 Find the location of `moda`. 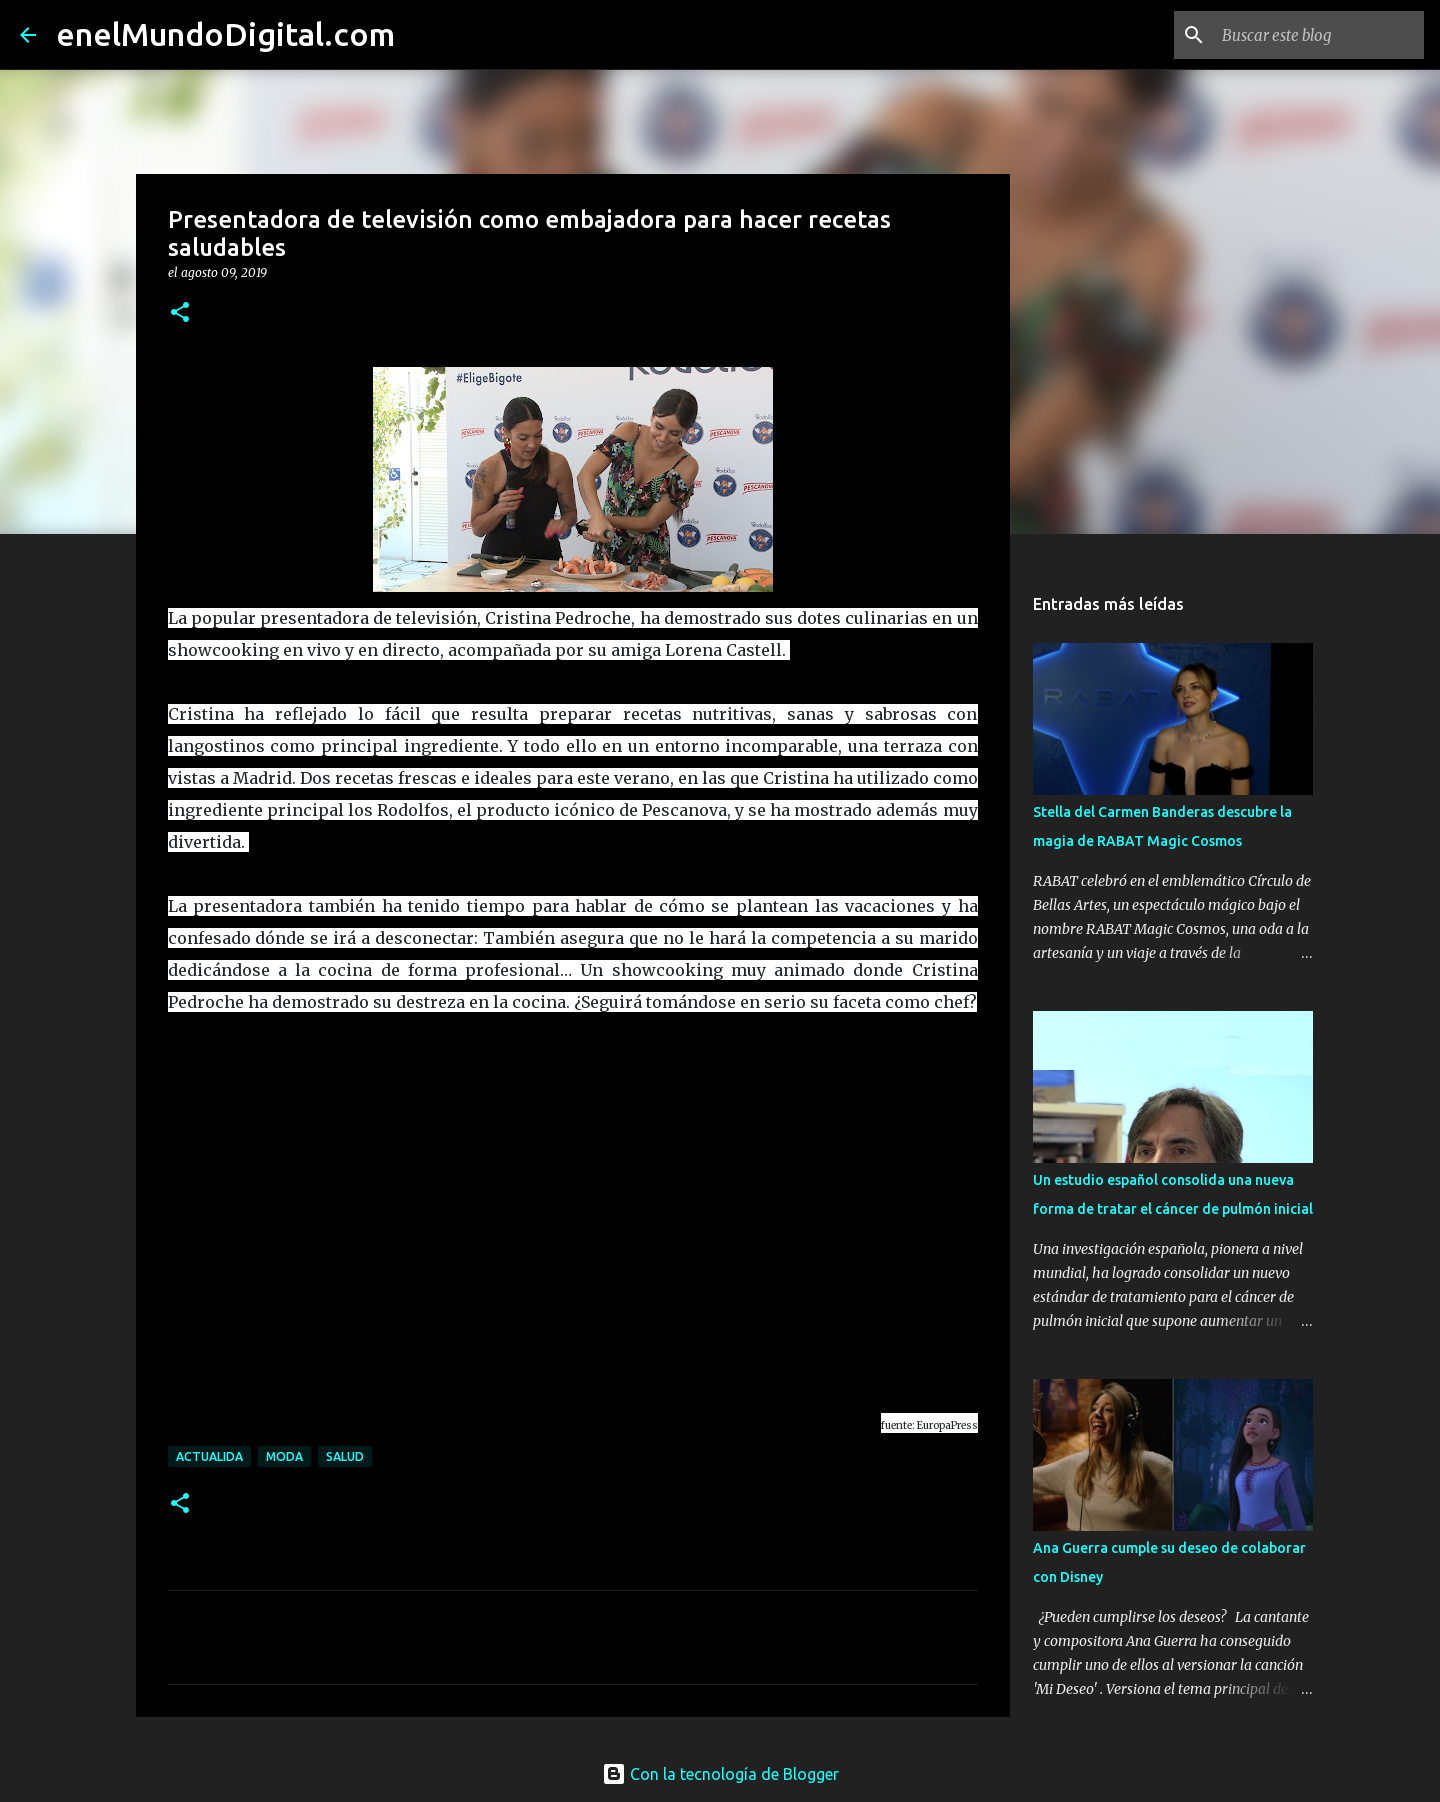

moda is located at coordinates (284, 1456).